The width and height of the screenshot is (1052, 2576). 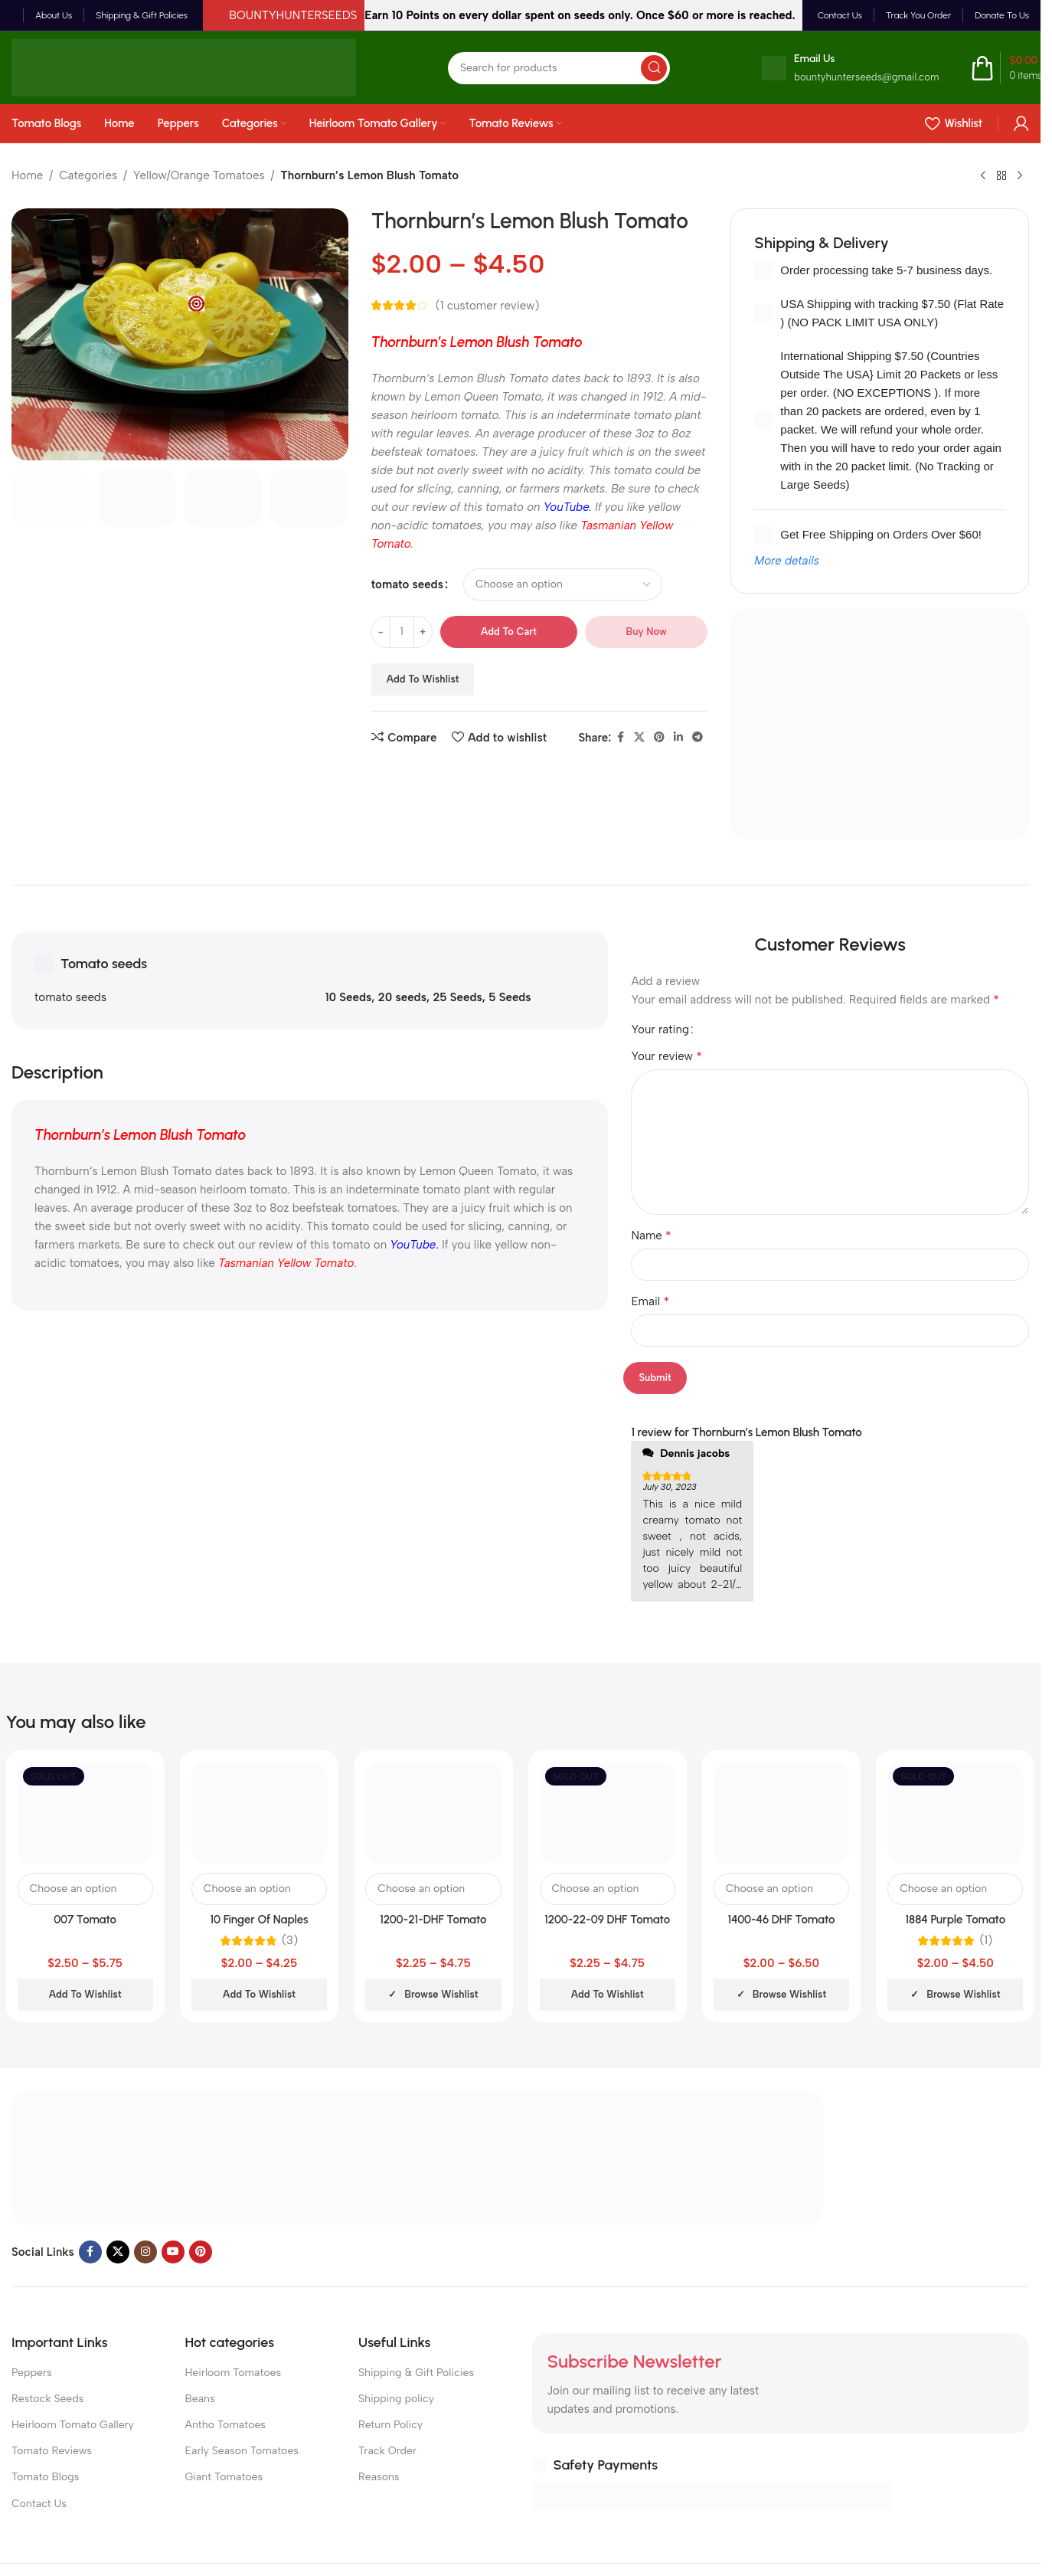 What do you see at coordinates (242, 2450) in the screenshot?
I see `Early Season Tomatoes` at bounding box center [242, 2450].